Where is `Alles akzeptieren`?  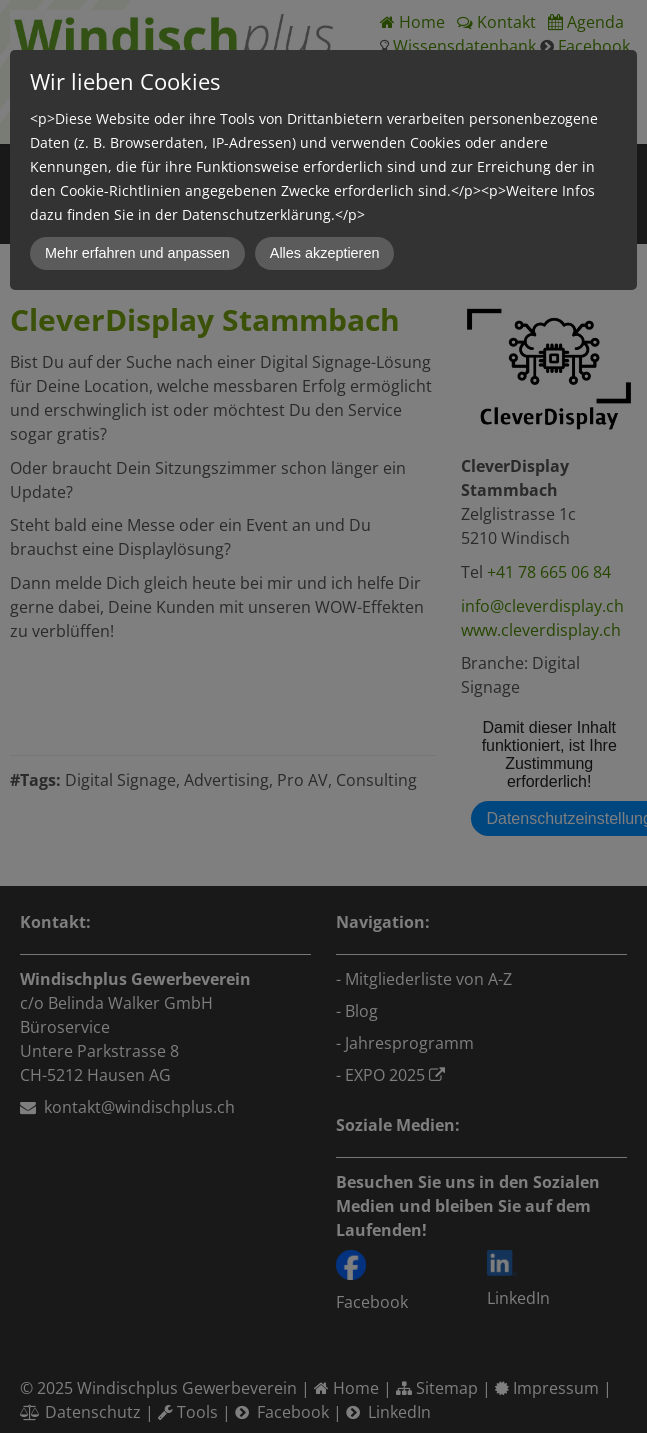
Alles akzeptieren is located at coordinates (325, 253).